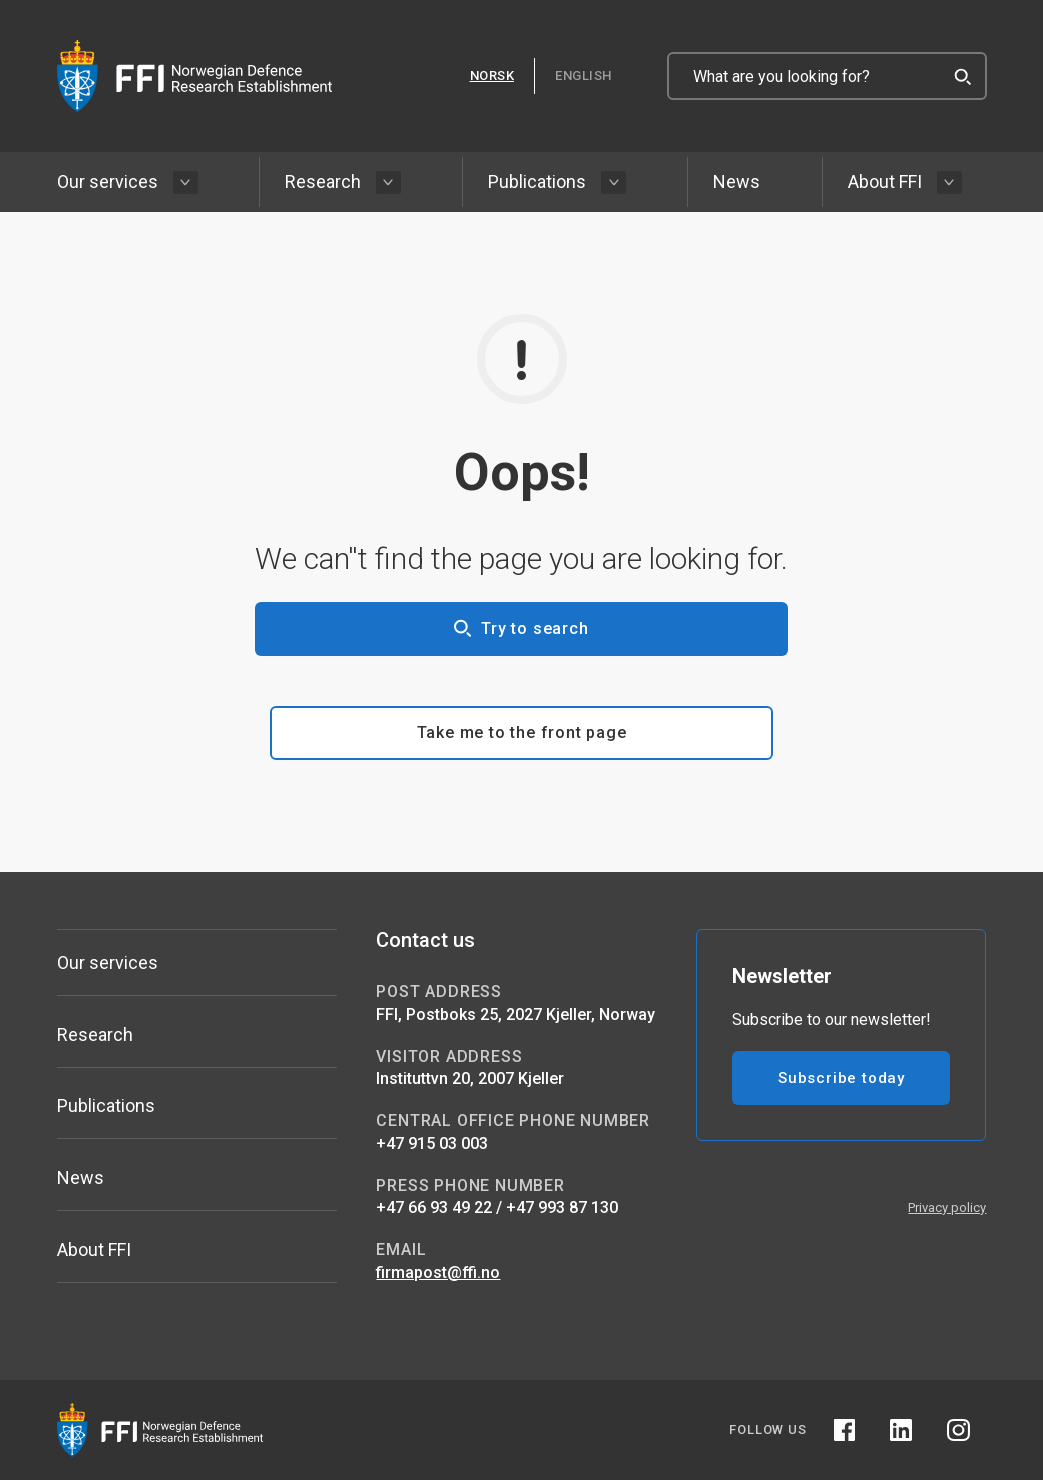 Image resolution: width=1043 pixels, height=1480 pixels. Describe the element at coordinates (0, 0) in the screenshot. I see `Skip to content` at that location.